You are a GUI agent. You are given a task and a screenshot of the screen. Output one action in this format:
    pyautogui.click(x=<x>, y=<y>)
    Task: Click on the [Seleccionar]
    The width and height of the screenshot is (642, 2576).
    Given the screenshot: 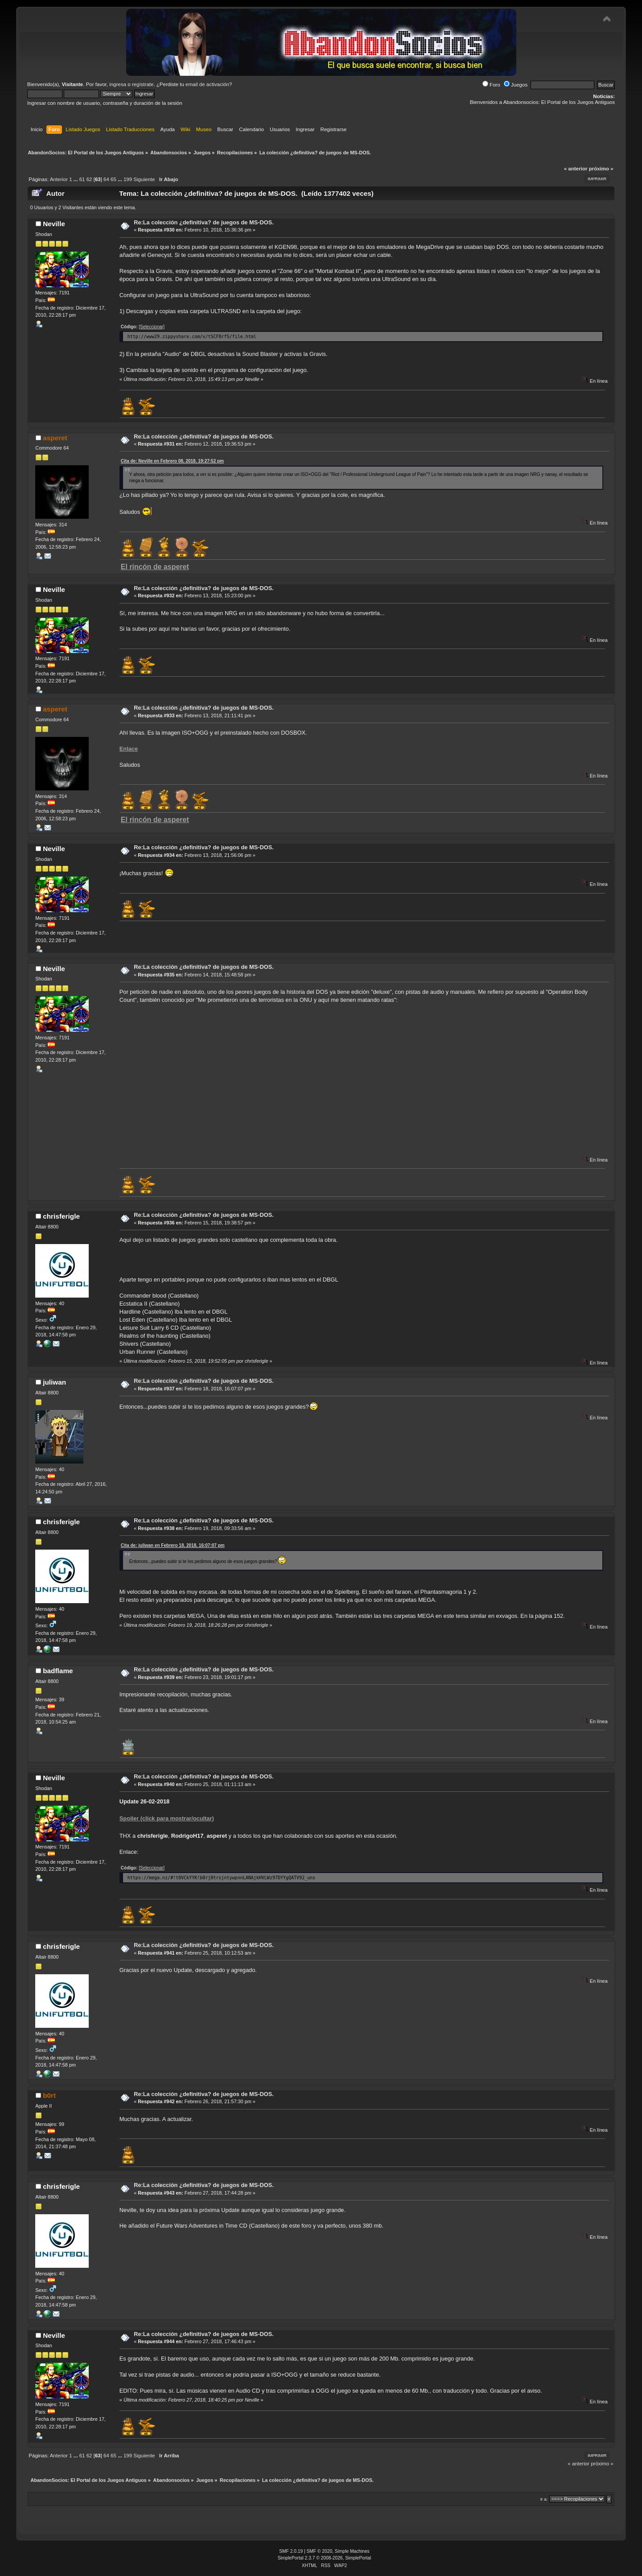 What is the action you would take?
    pyautogui.click(x=152, y=326)
    